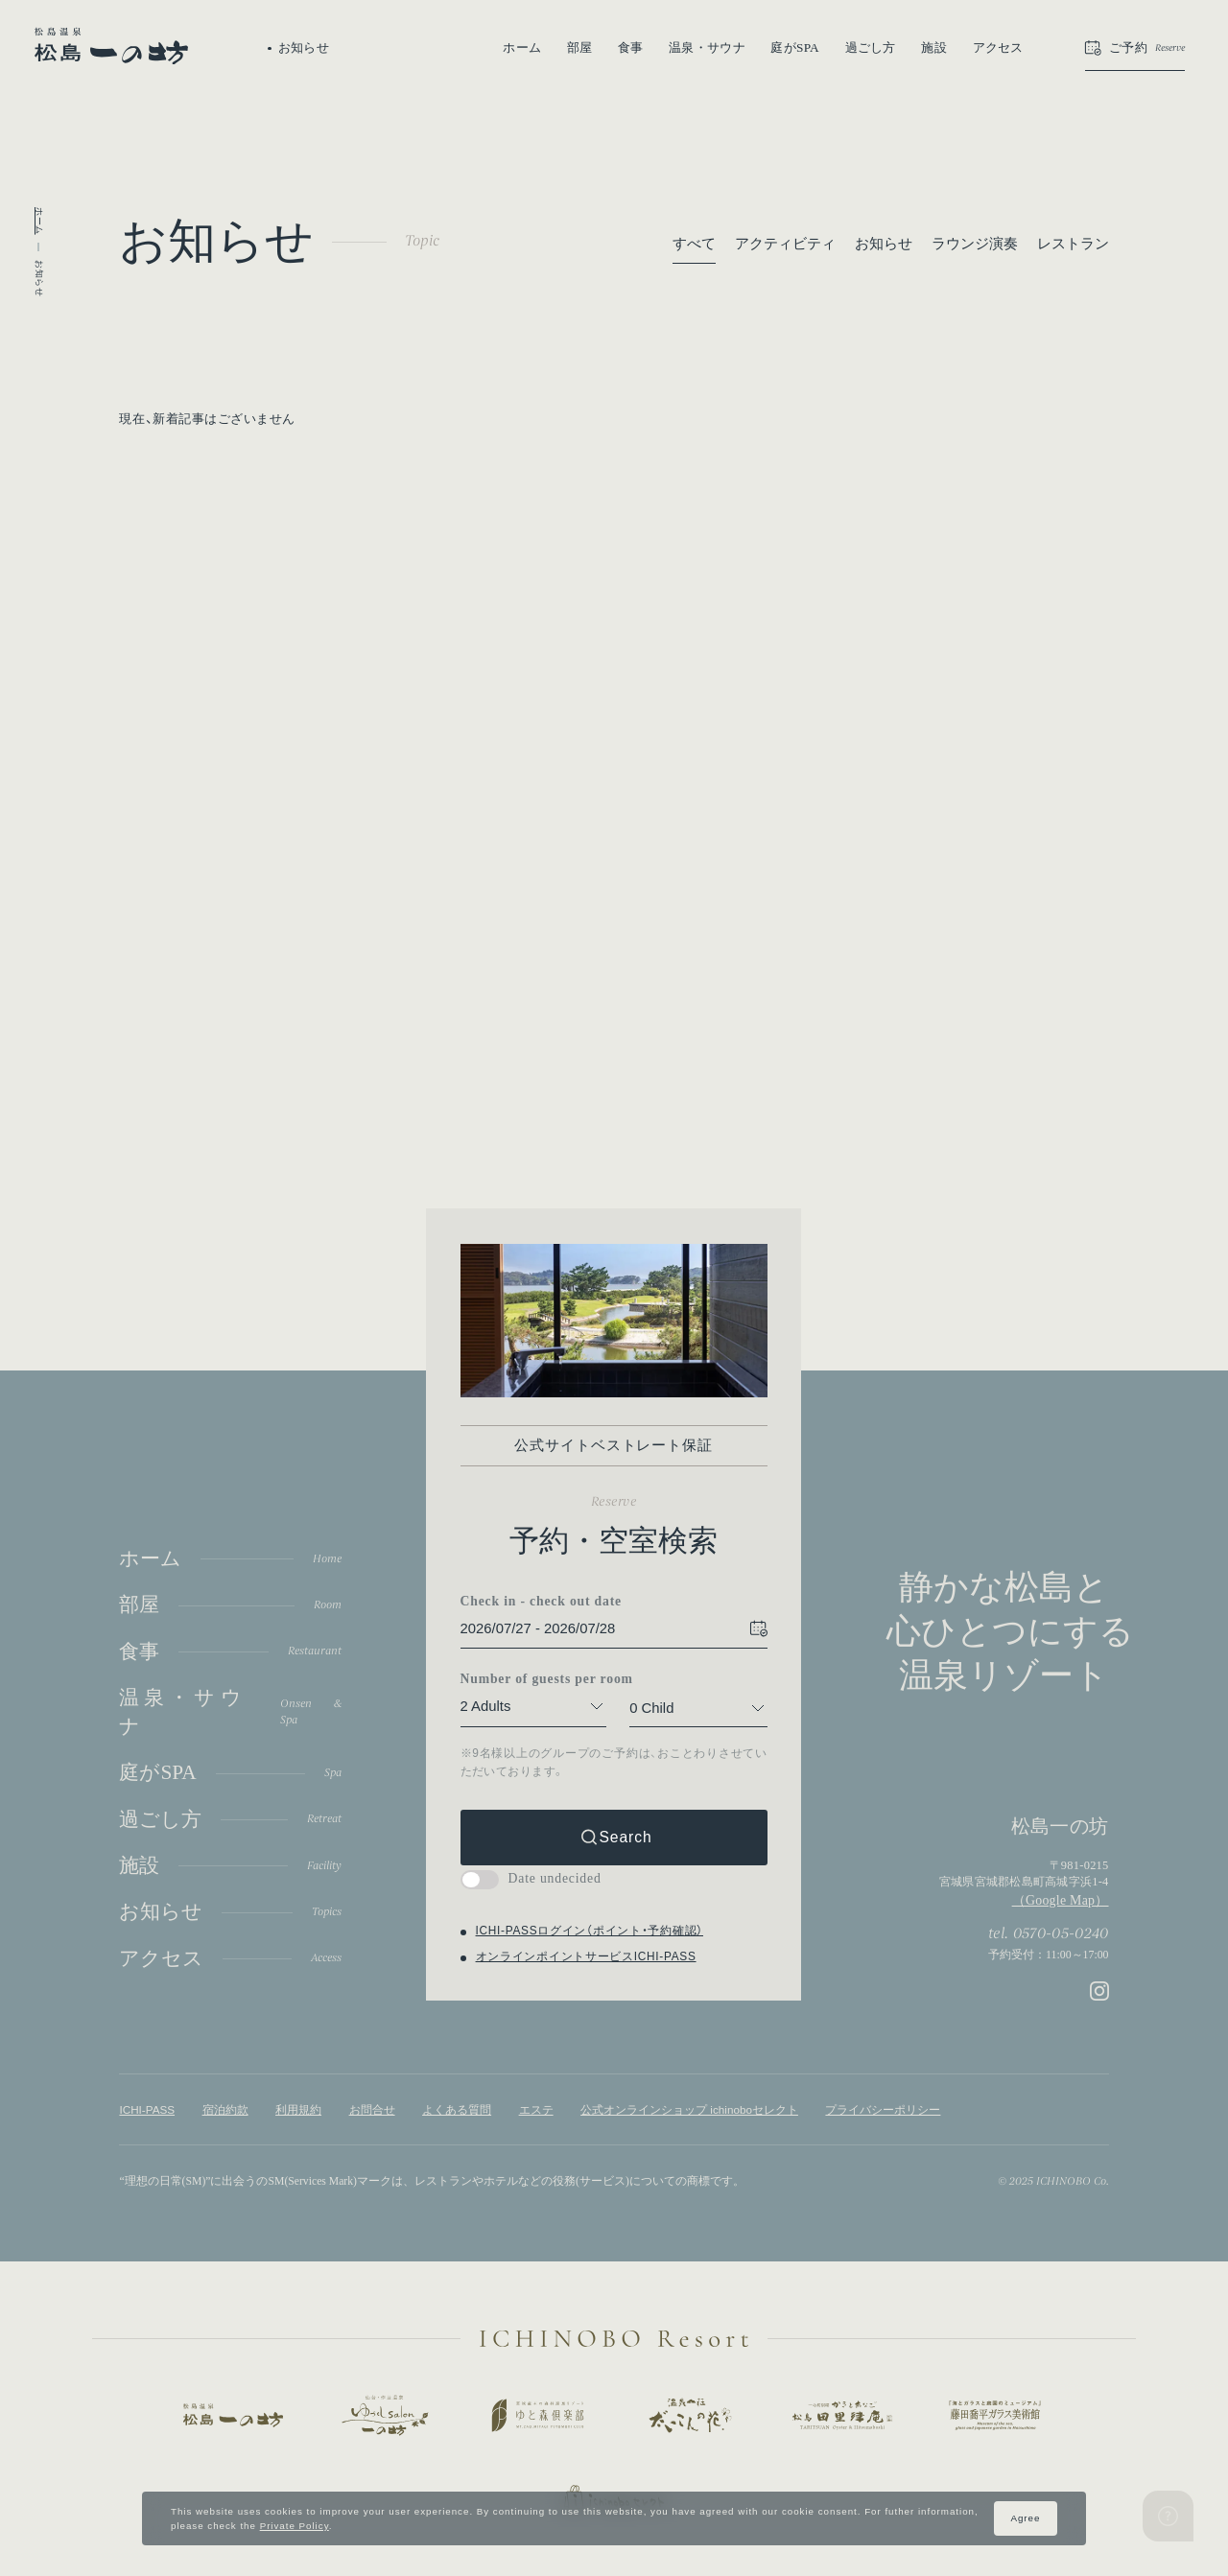 The height and width of the screenshot is (2576, 1228). I want to click on すべて, so click(694, 243).